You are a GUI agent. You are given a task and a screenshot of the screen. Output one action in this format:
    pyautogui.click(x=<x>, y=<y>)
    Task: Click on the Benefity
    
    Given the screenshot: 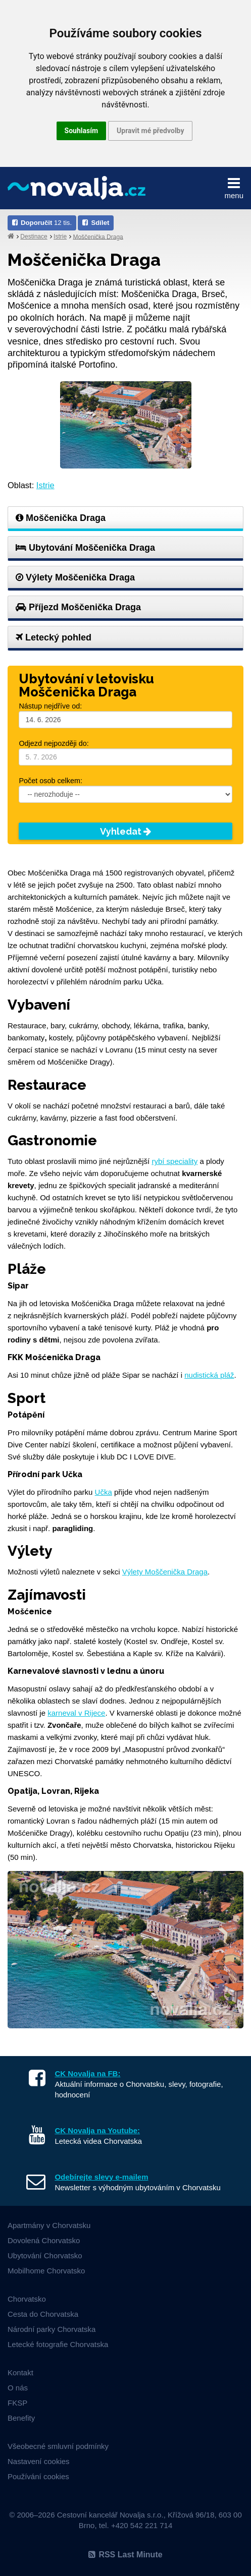 What is the action you would take?
    pyautogui.click(x=21, y=2418)
    